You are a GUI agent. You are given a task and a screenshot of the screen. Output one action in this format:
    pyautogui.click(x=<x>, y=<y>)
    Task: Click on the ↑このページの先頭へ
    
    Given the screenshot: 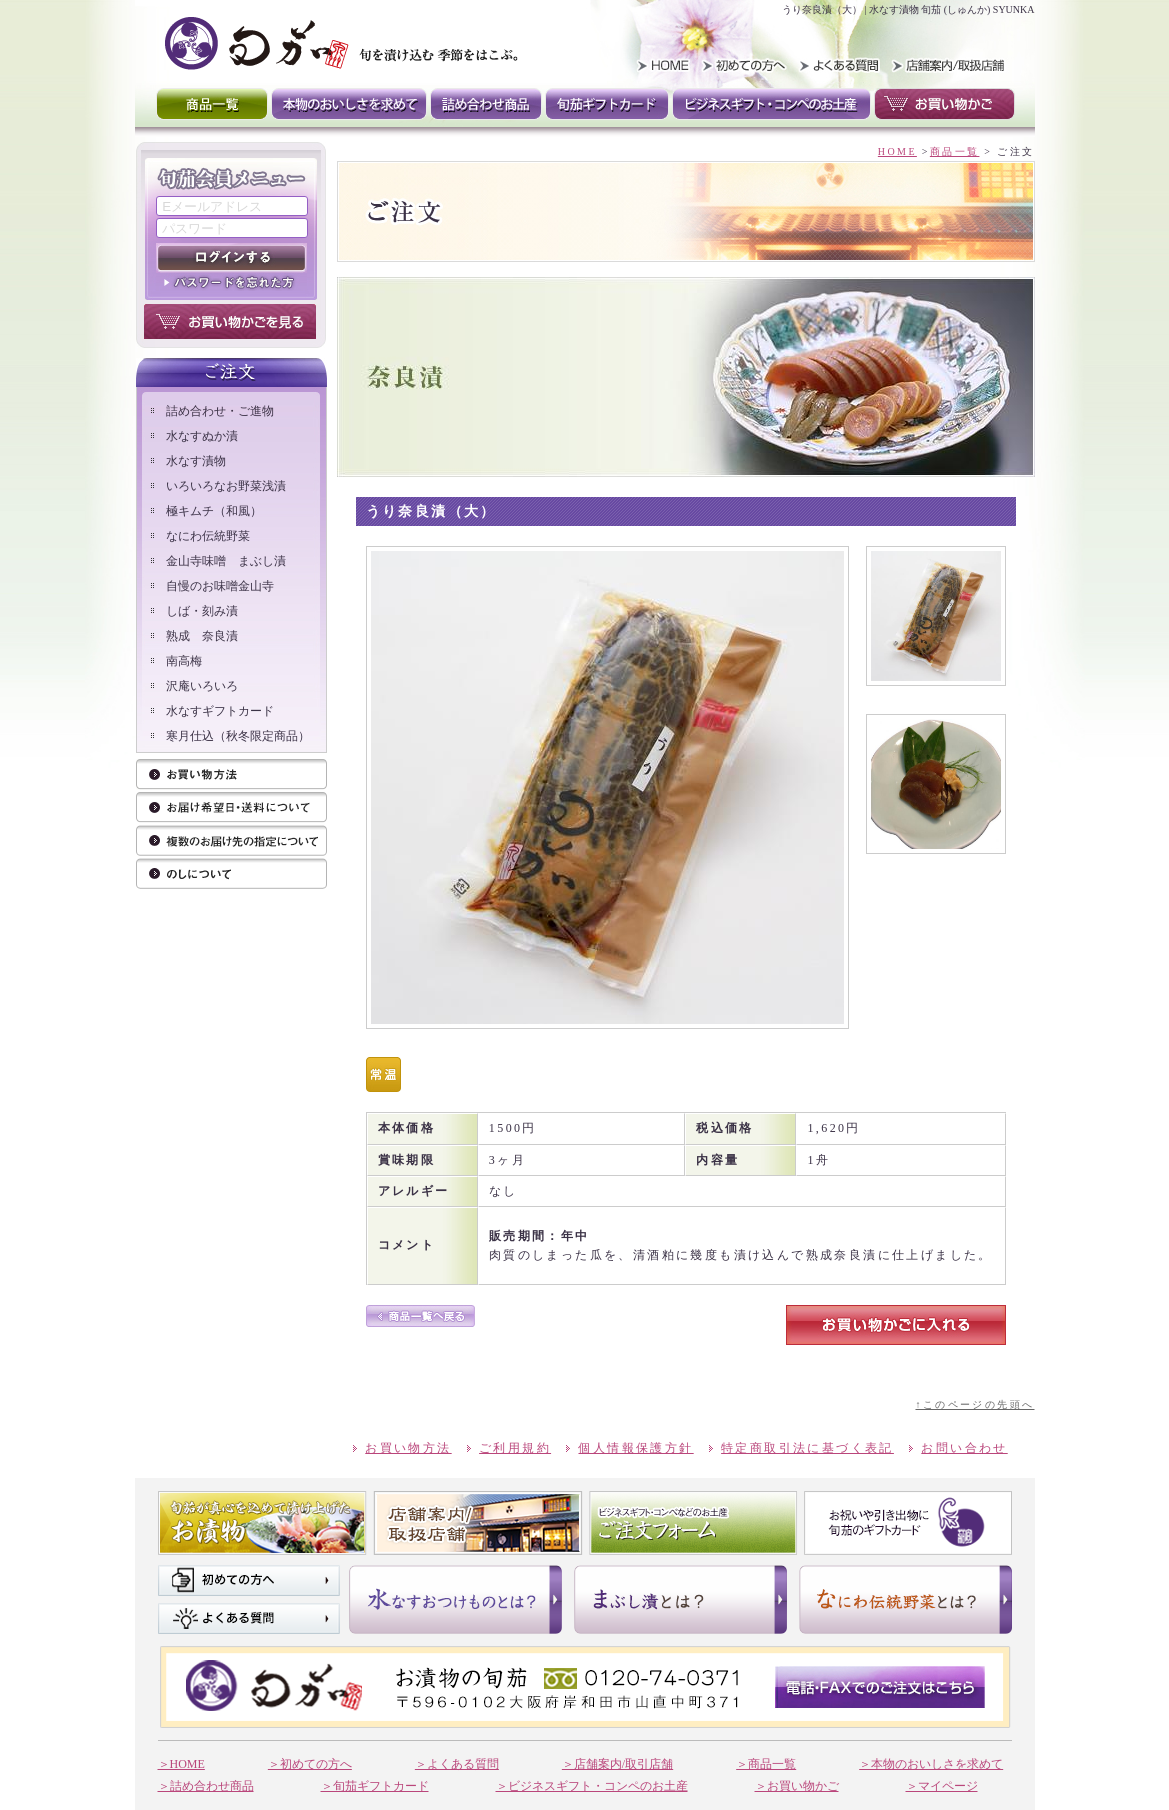 What is the action you would take?
    pyautogui.click(x=974, y=1404)
    